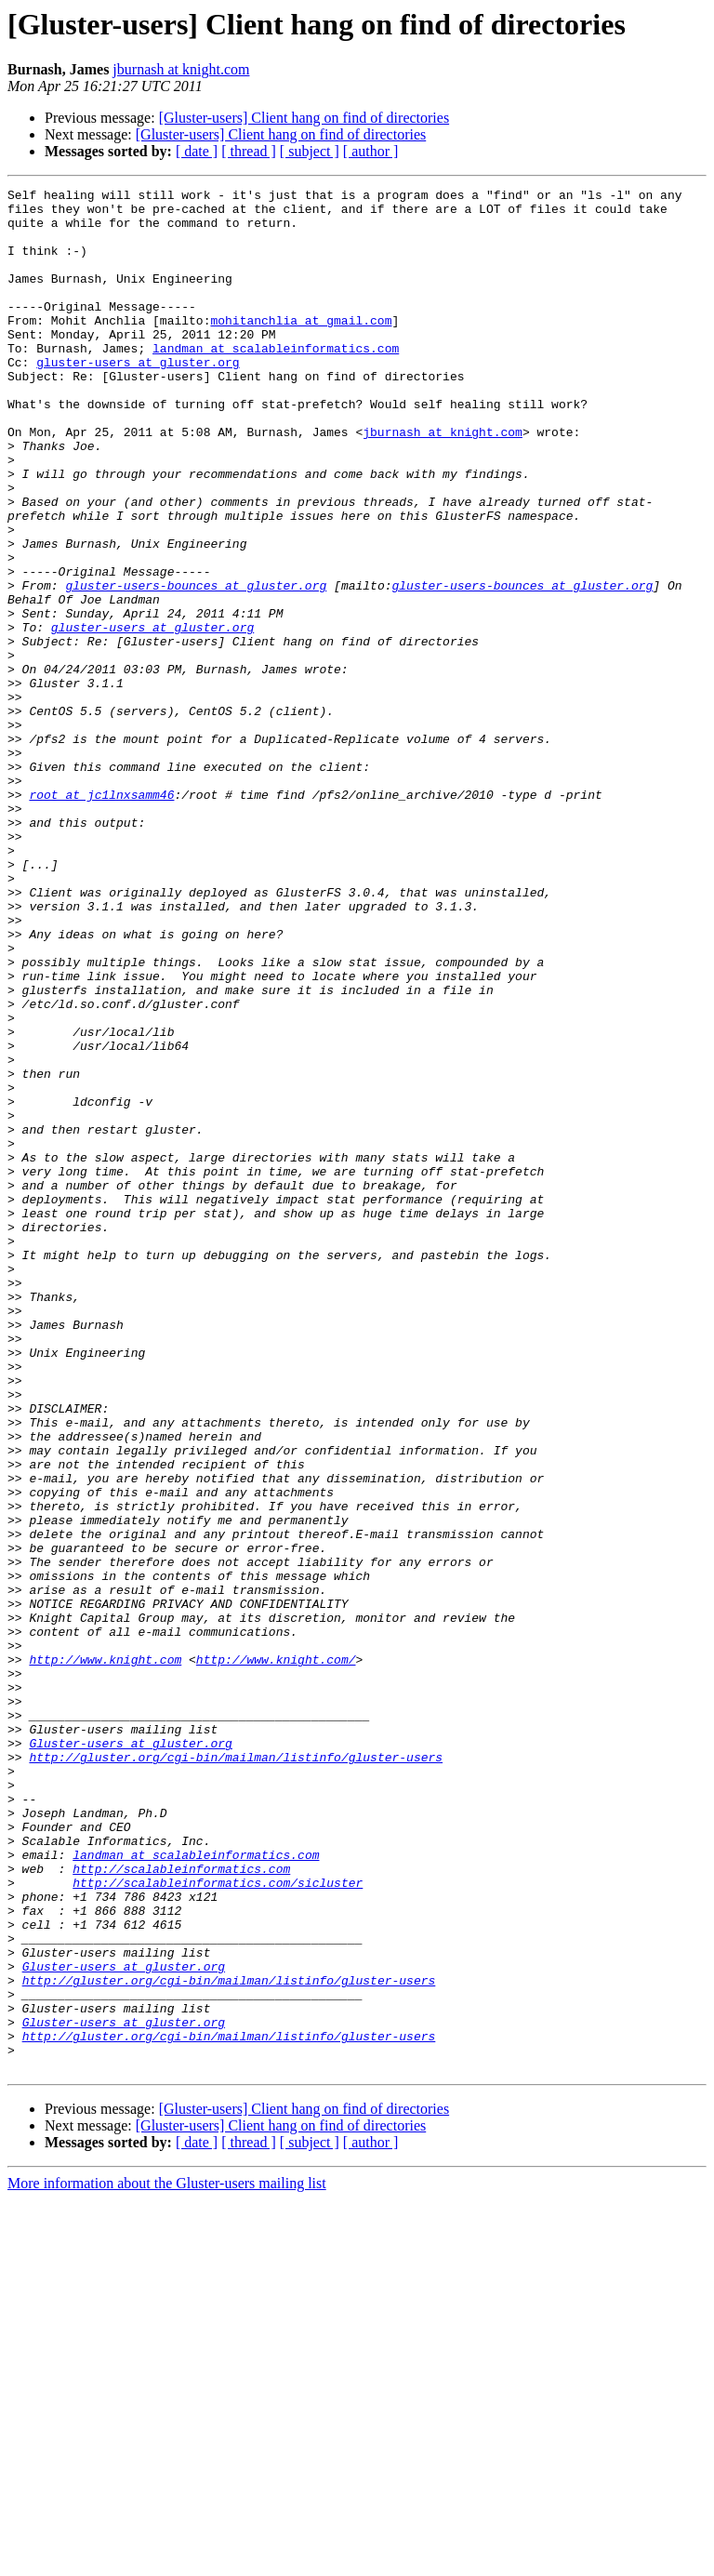 The image size is (714, 2576). Describe the element at coordinates (300, 347) in the screenshot. I see `mohitanchlia at gmail.com` at that location.